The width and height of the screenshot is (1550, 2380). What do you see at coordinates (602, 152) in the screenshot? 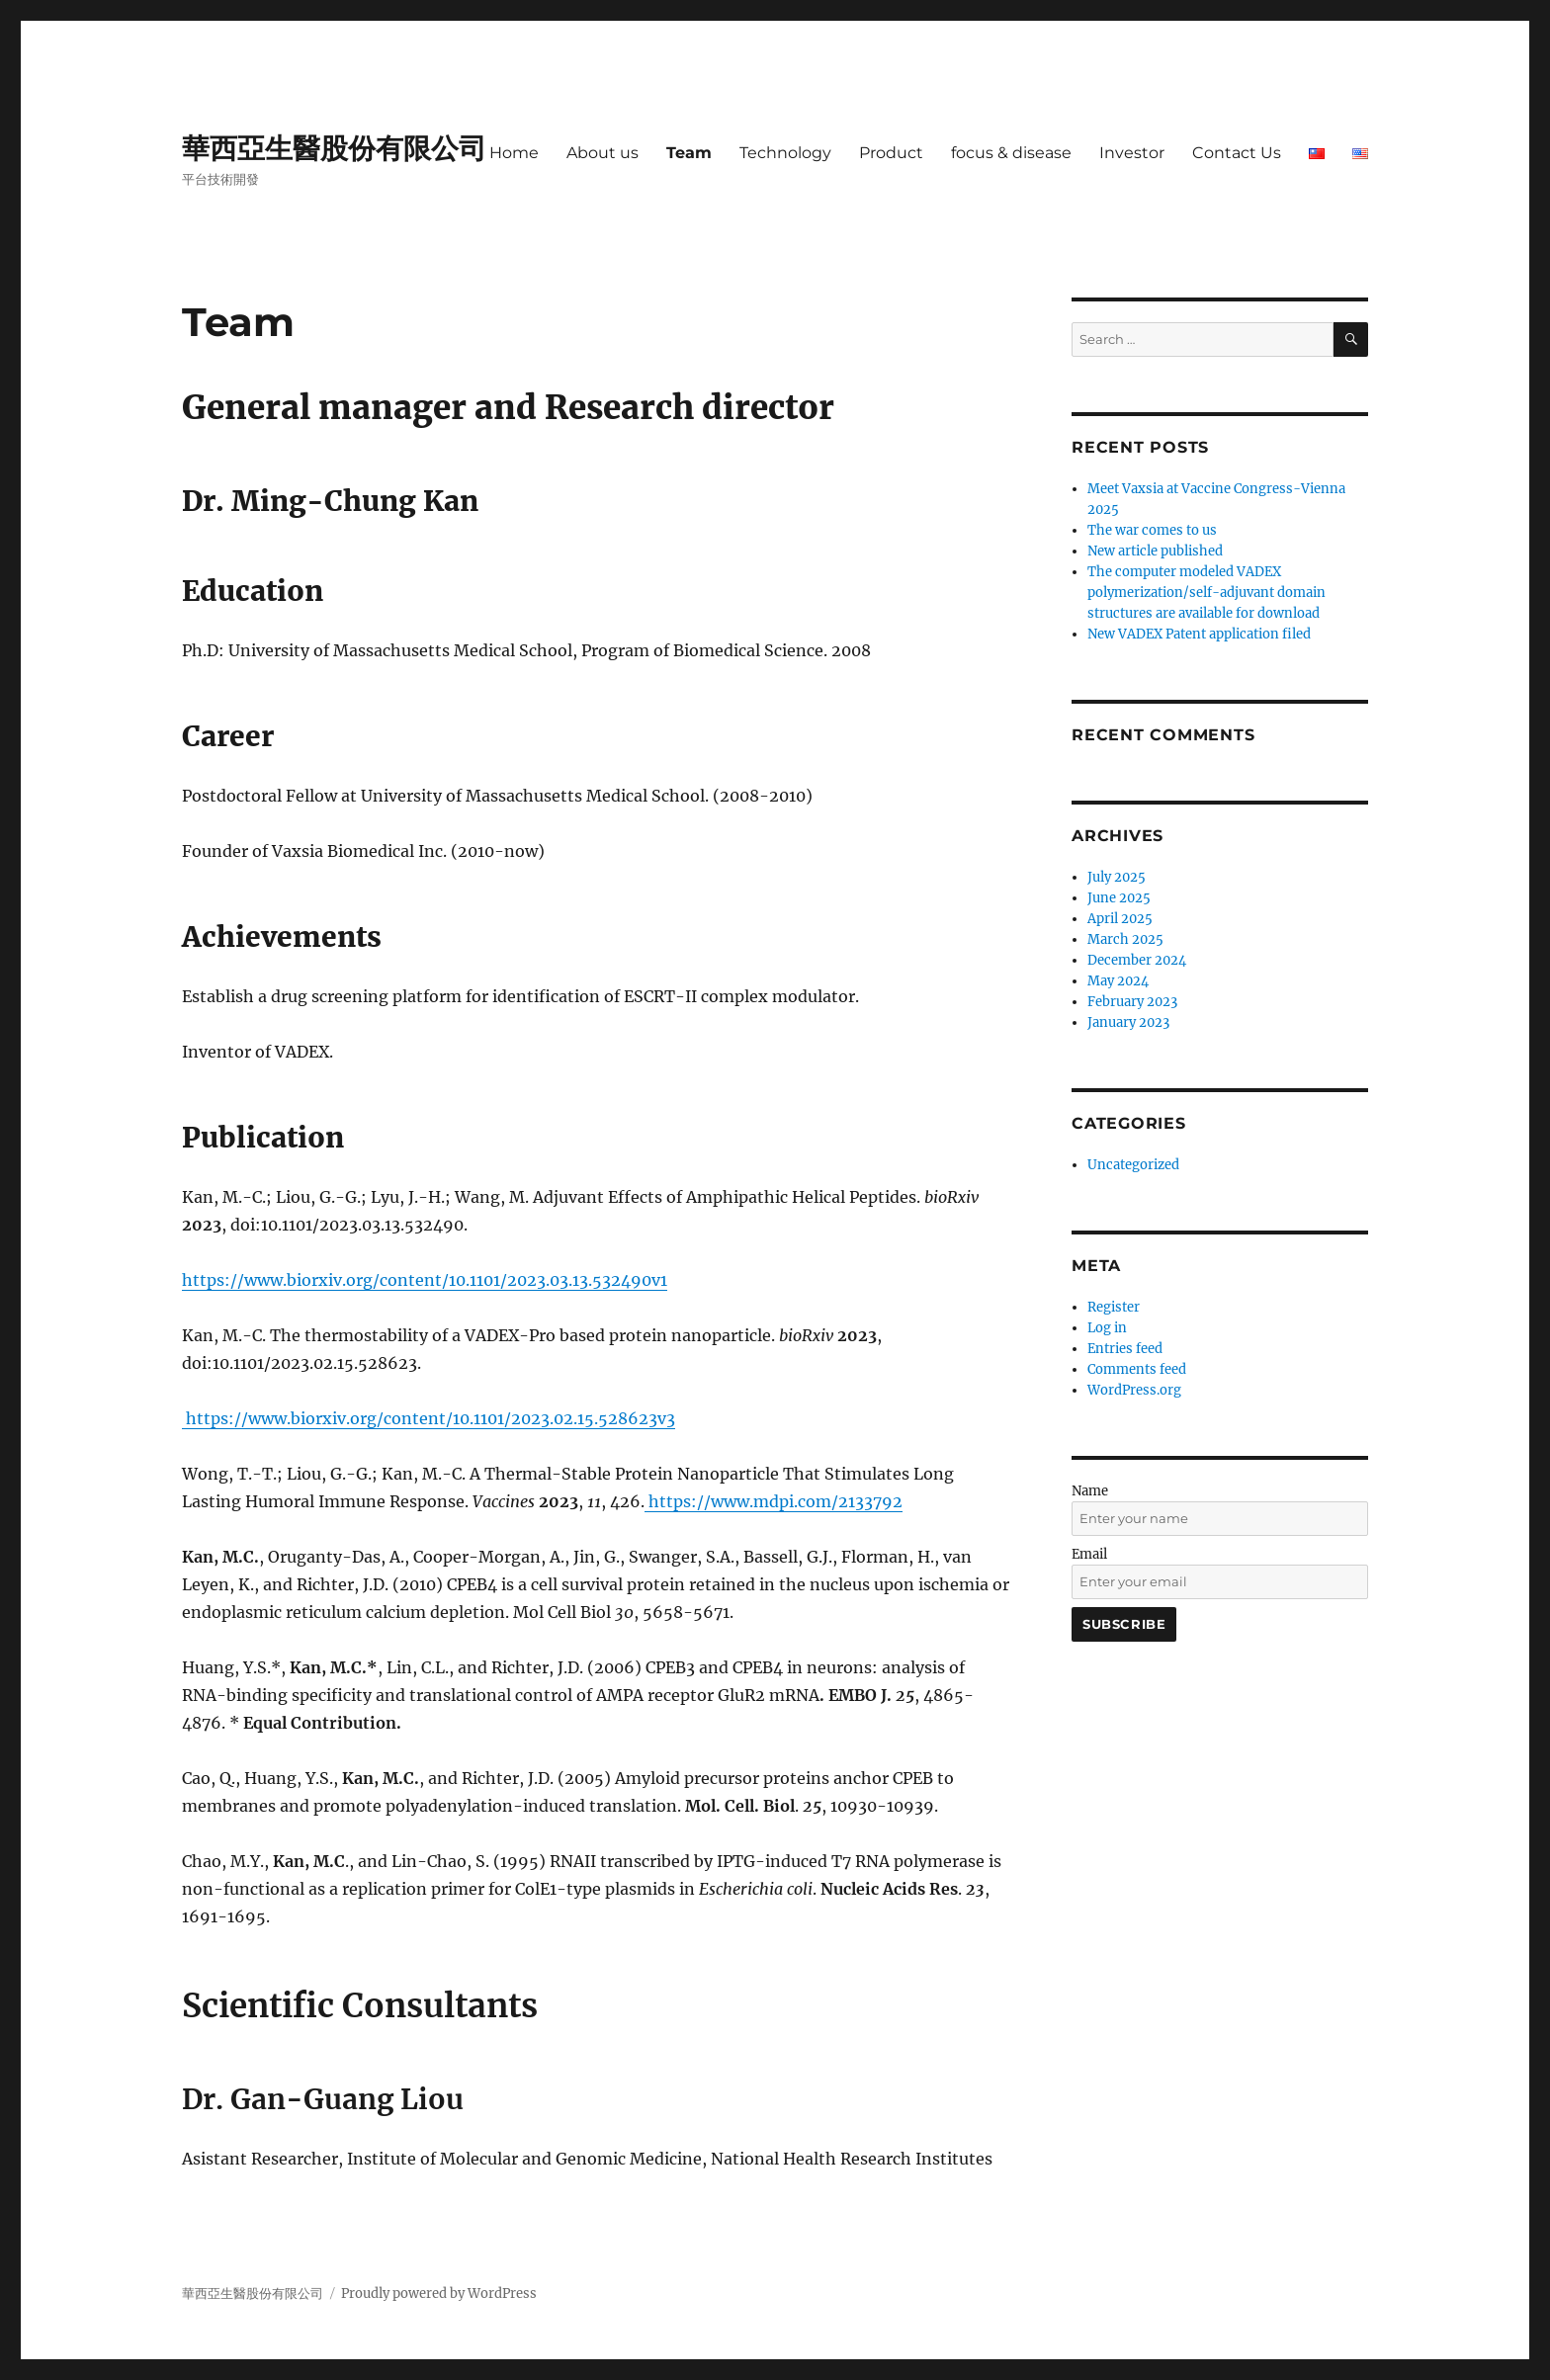
I see `About us` at bounding box center [602, 152].